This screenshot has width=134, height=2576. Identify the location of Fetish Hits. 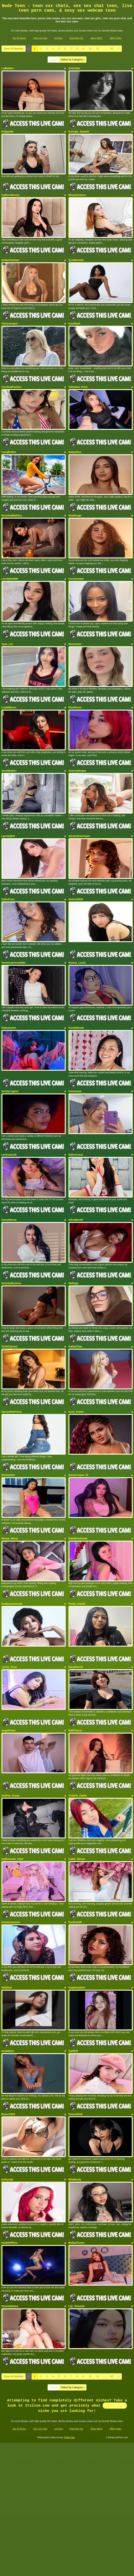
(69, 2570).